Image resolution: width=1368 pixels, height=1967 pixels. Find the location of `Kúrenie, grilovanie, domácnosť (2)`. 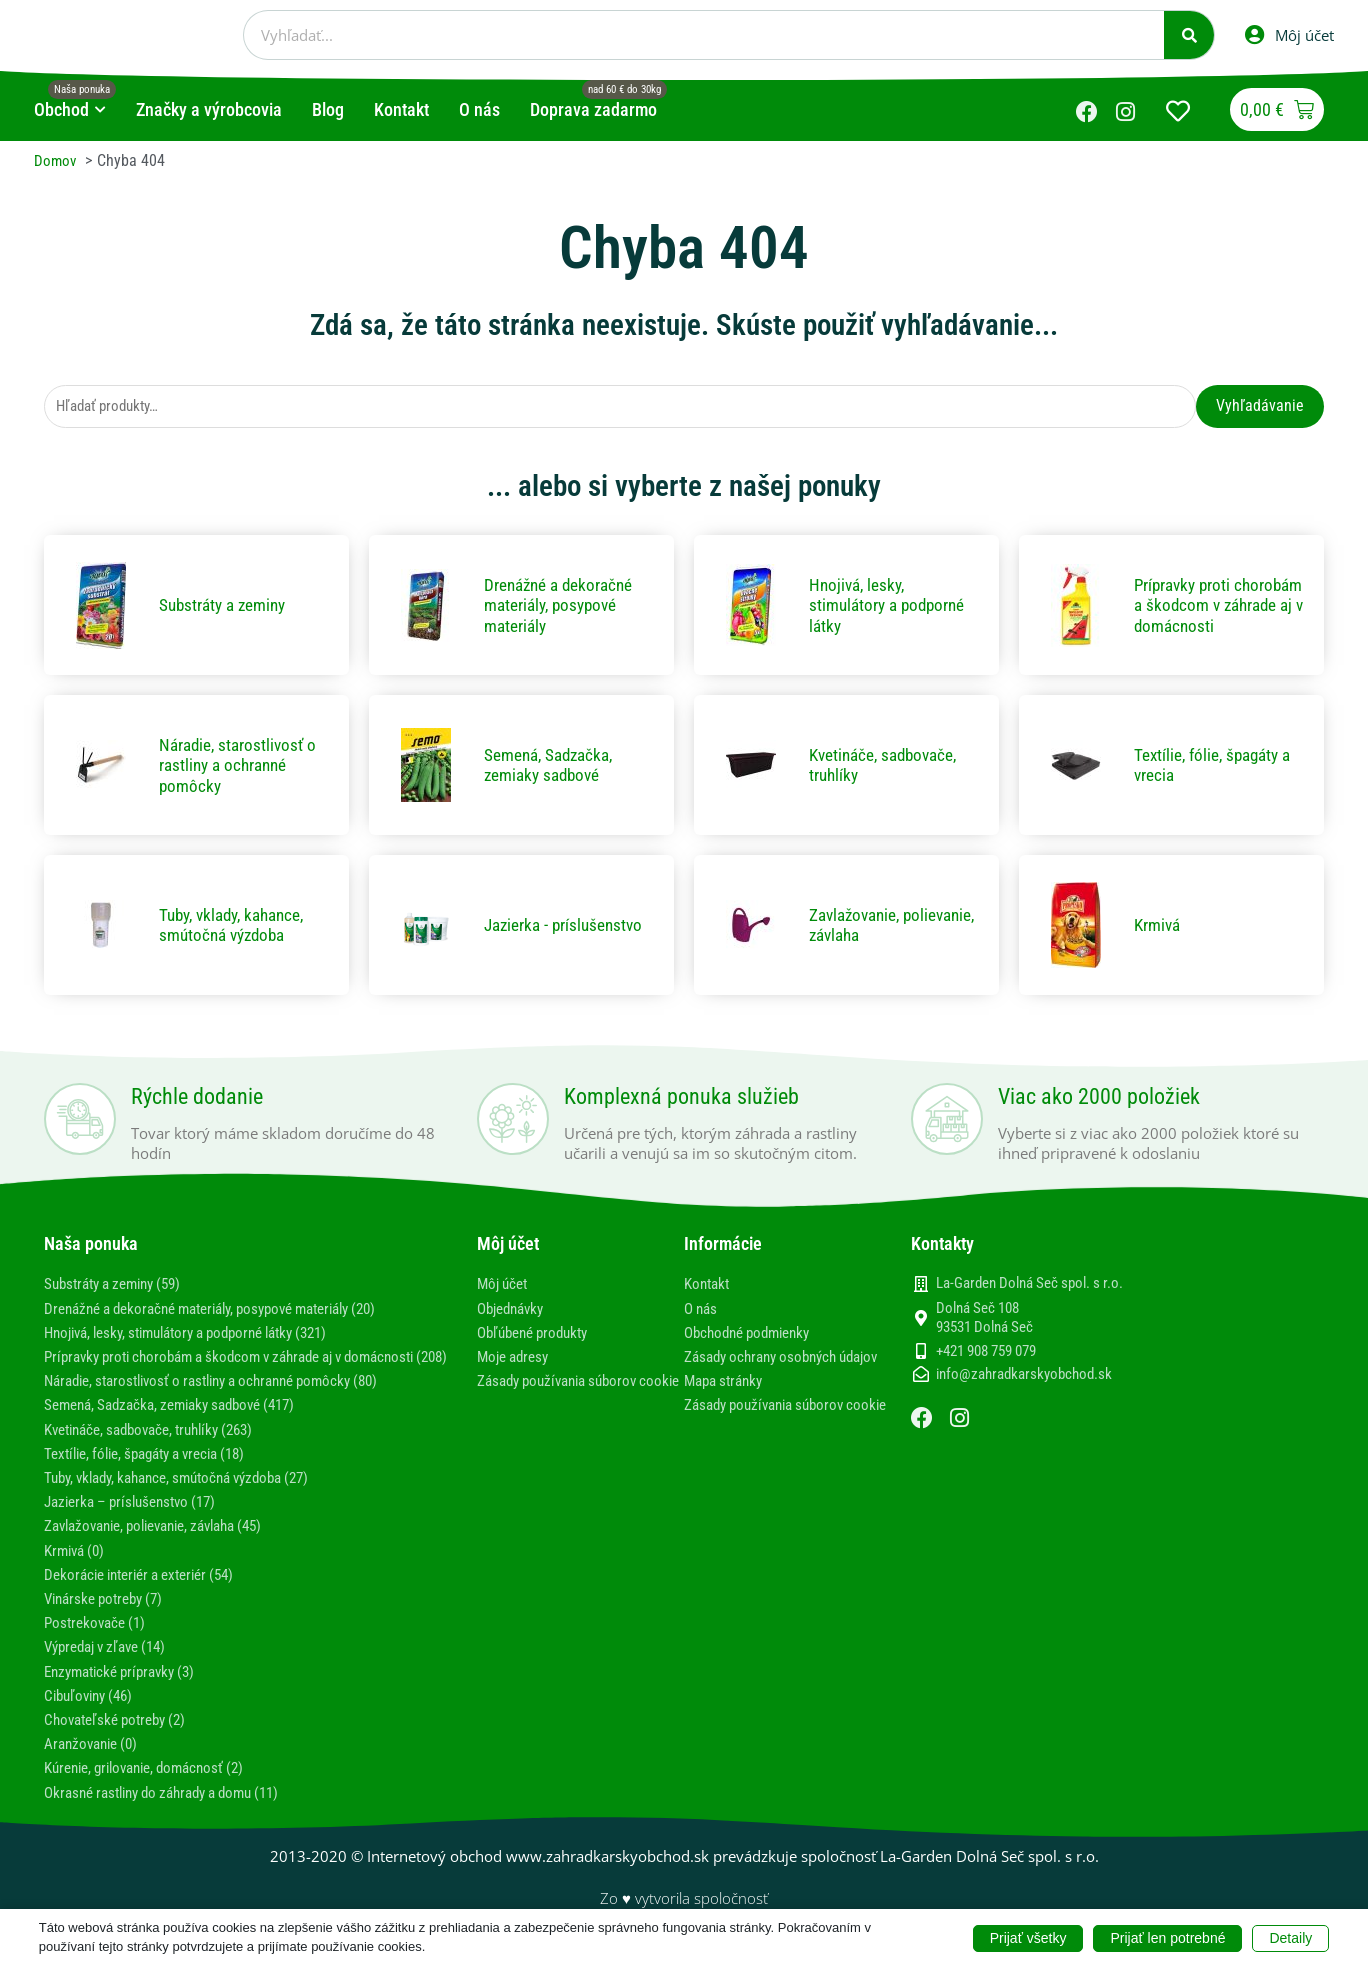

Kúrenie, grilovanie, domácnosť (2) is located at coordinates (154, 1789).